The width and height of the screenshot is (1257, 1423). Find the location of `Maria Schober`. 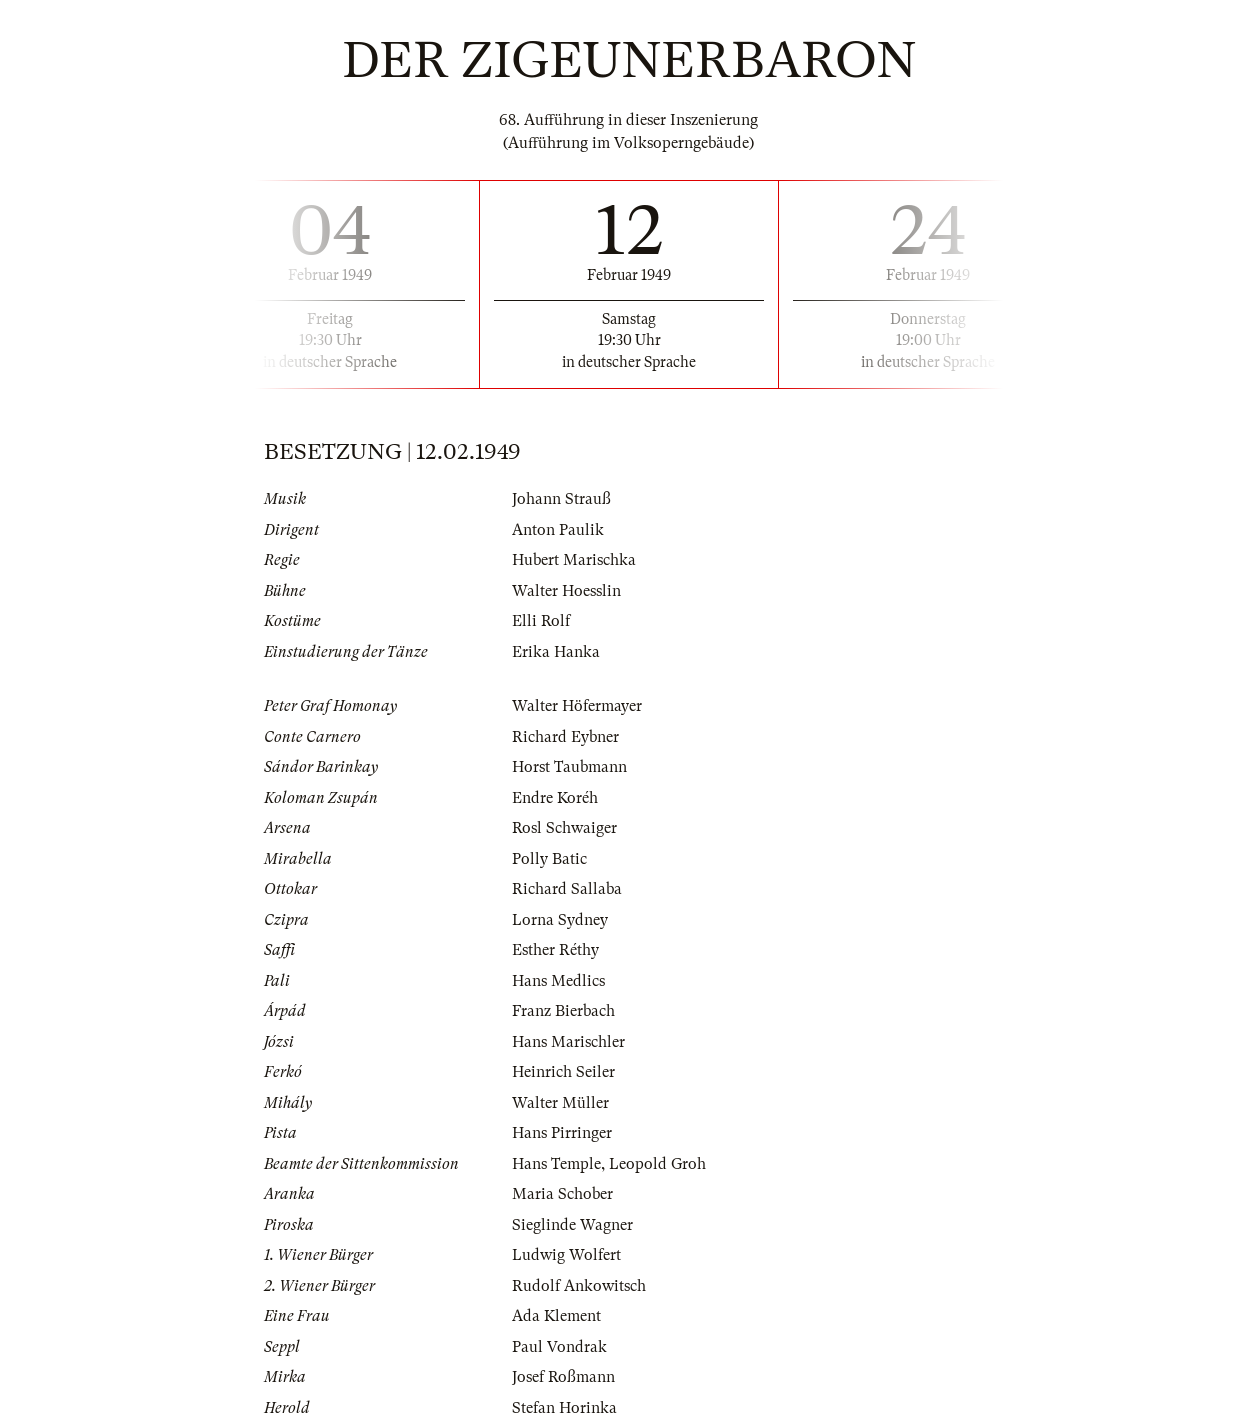

Maria Schober is located at coordinates (562, 1194).